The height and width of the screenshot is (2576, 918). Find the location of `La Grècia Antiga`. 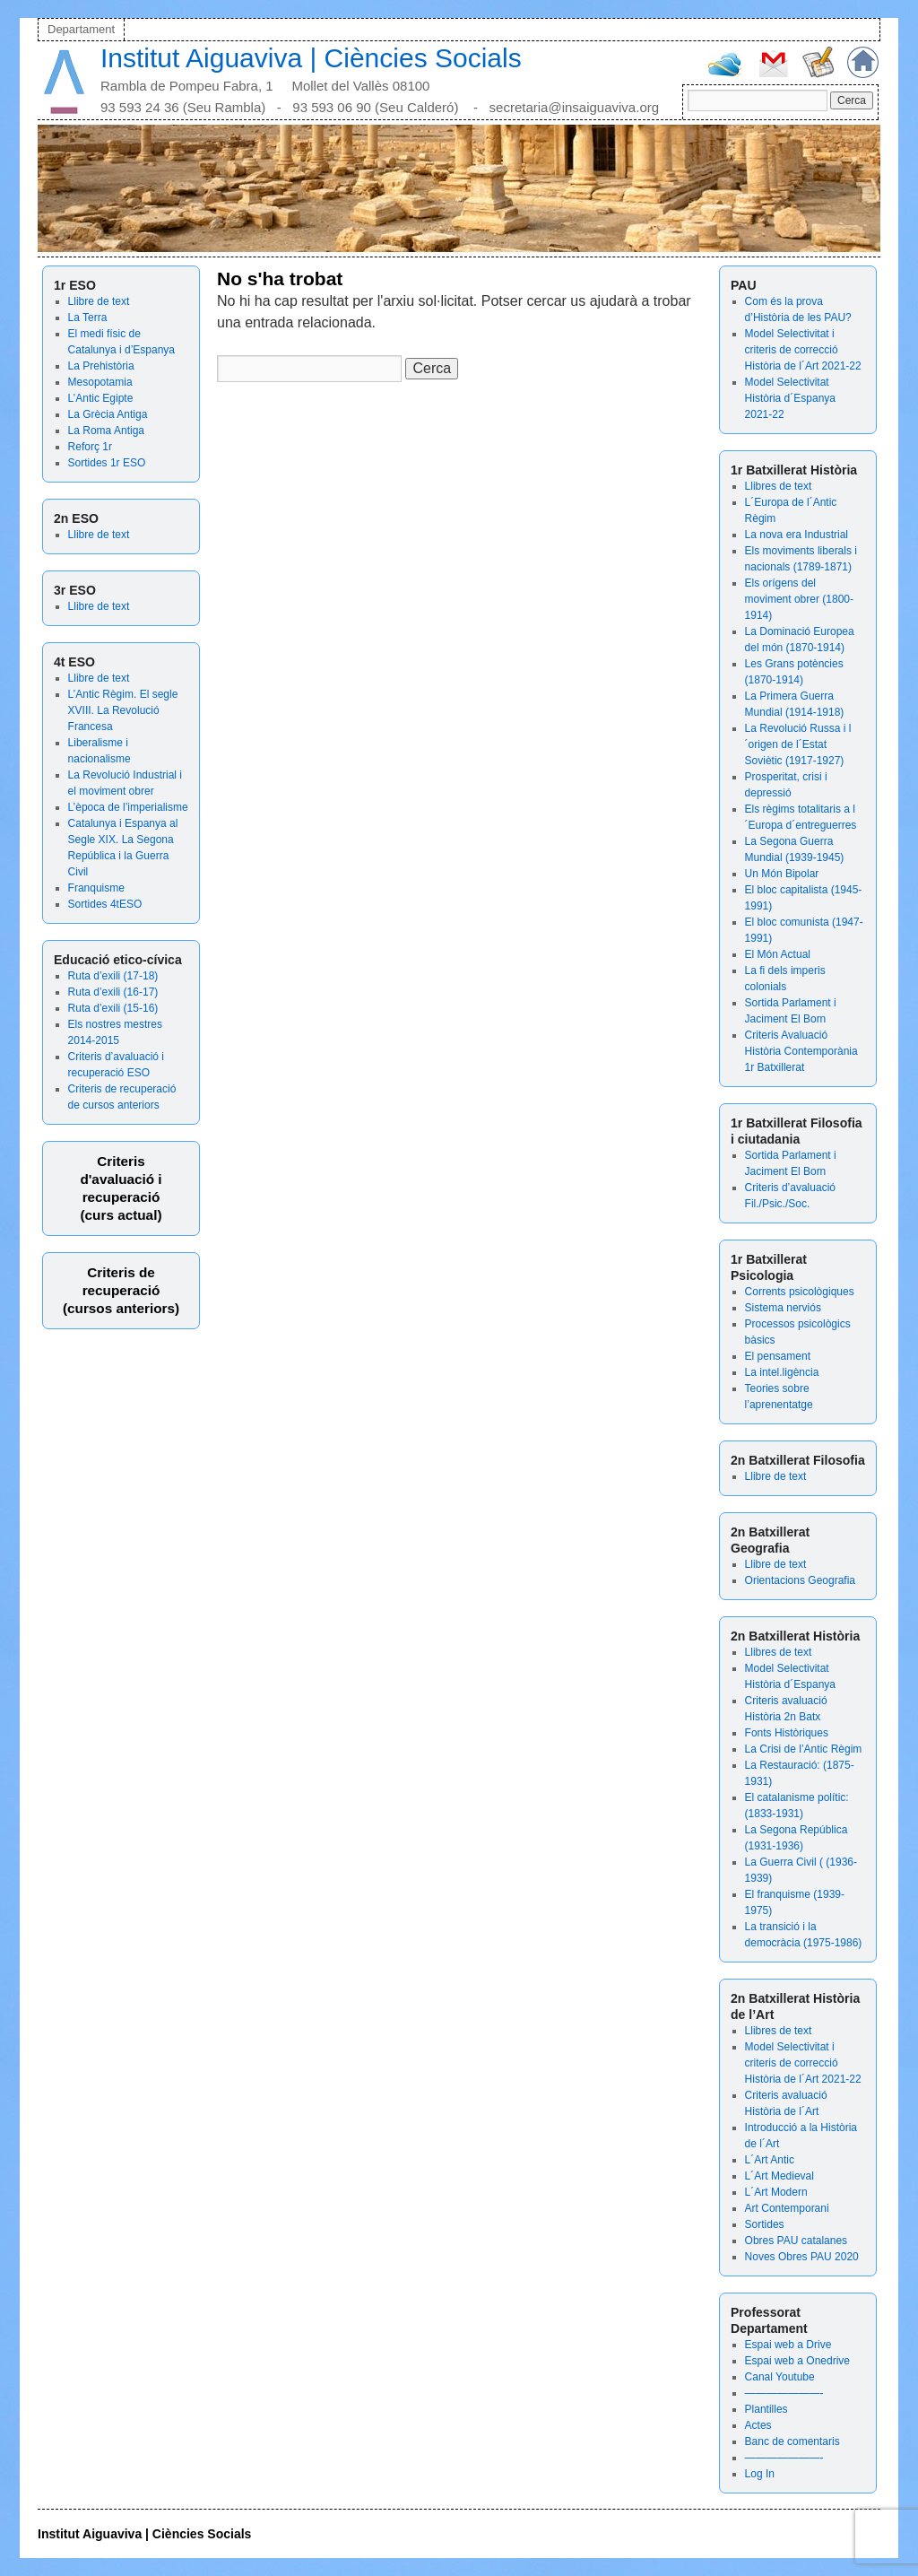

La Grècia Antiga is located at coordinates (108, 414).